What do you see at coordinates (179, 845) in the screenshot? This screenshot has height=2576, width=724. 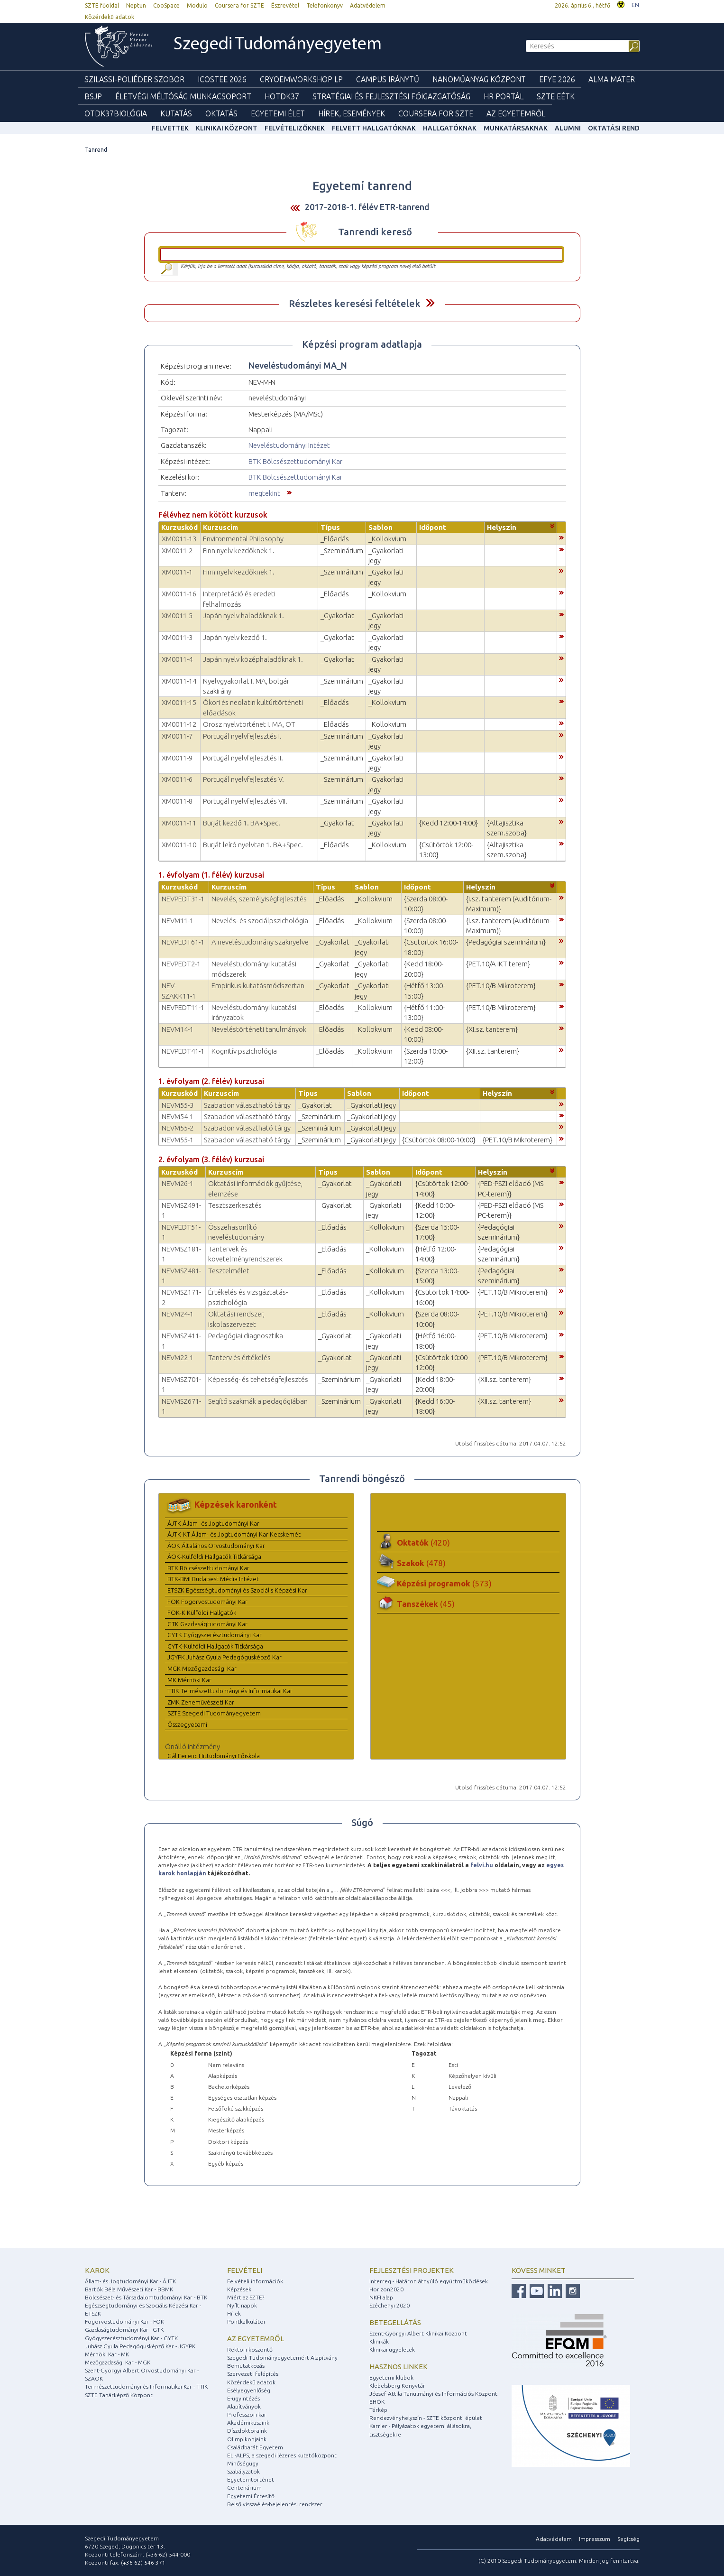 I see `XM0011-10` at bounding box center [179, 845].